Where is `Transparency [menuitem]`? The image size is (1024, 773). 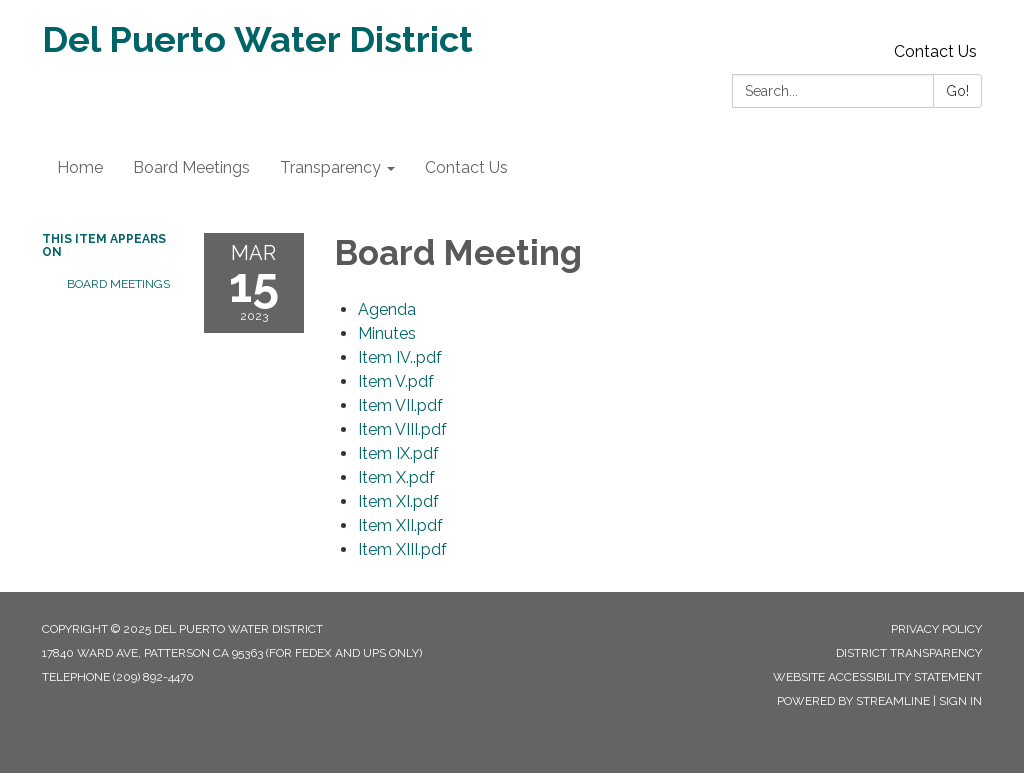 Transparency [menuitem] is located at coordinates (330, 167).